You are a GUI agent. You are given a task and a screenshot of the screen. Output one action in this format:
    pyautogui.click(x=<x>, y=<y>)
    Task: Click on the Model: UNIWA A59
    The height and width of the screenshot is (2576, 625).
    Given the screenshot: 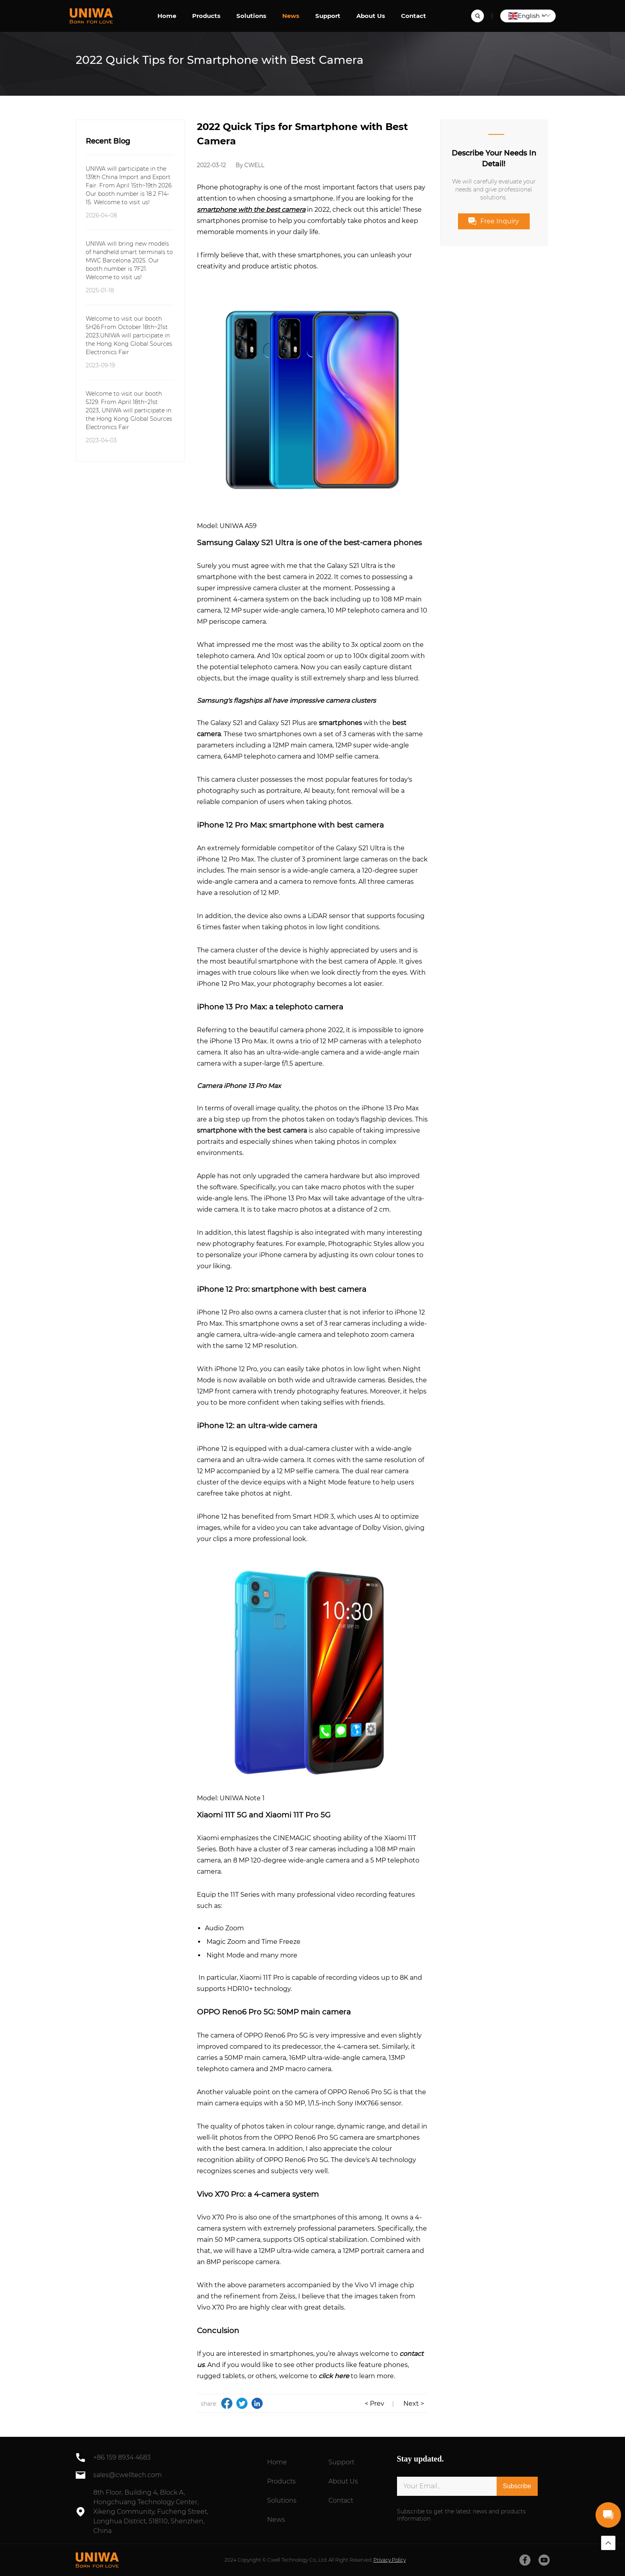 What is the action you would take?
    pyautogui.click(x=227, y=526)
    